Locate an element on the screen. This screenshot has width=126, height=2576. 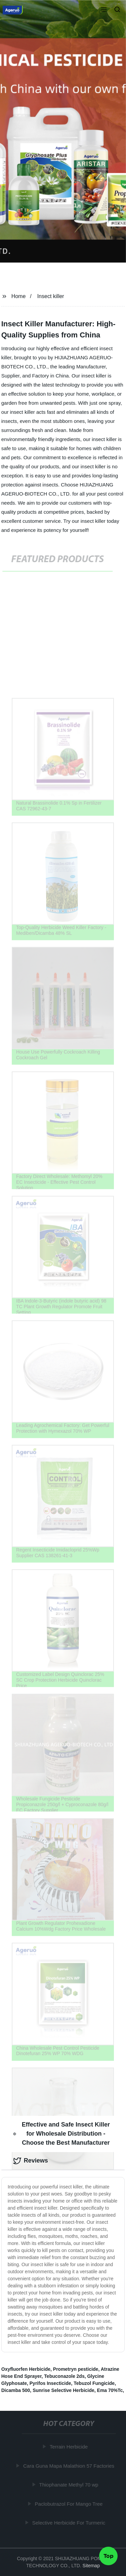
Tebuconazole 2ds is located at coordinates (64, 2376).